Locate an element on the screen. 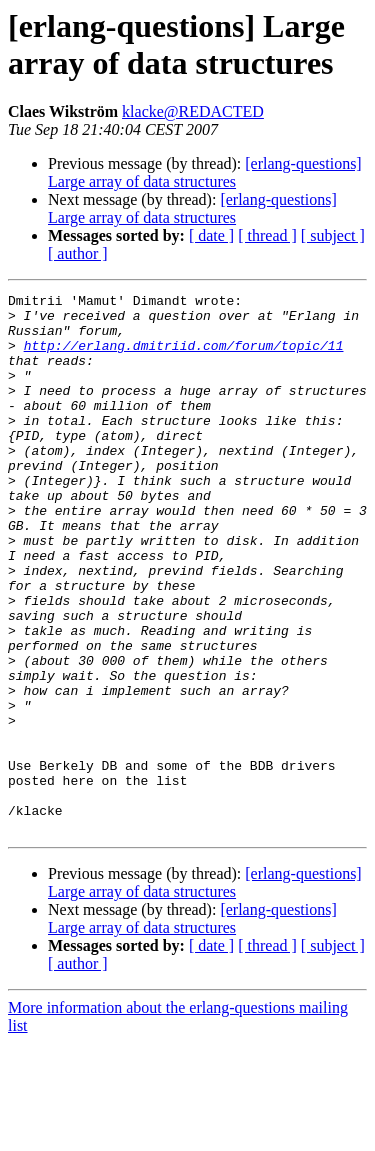 Image resolution: width=375 pixels, height=1151 pixels. [ author ] is located at coordinates (78, 253).